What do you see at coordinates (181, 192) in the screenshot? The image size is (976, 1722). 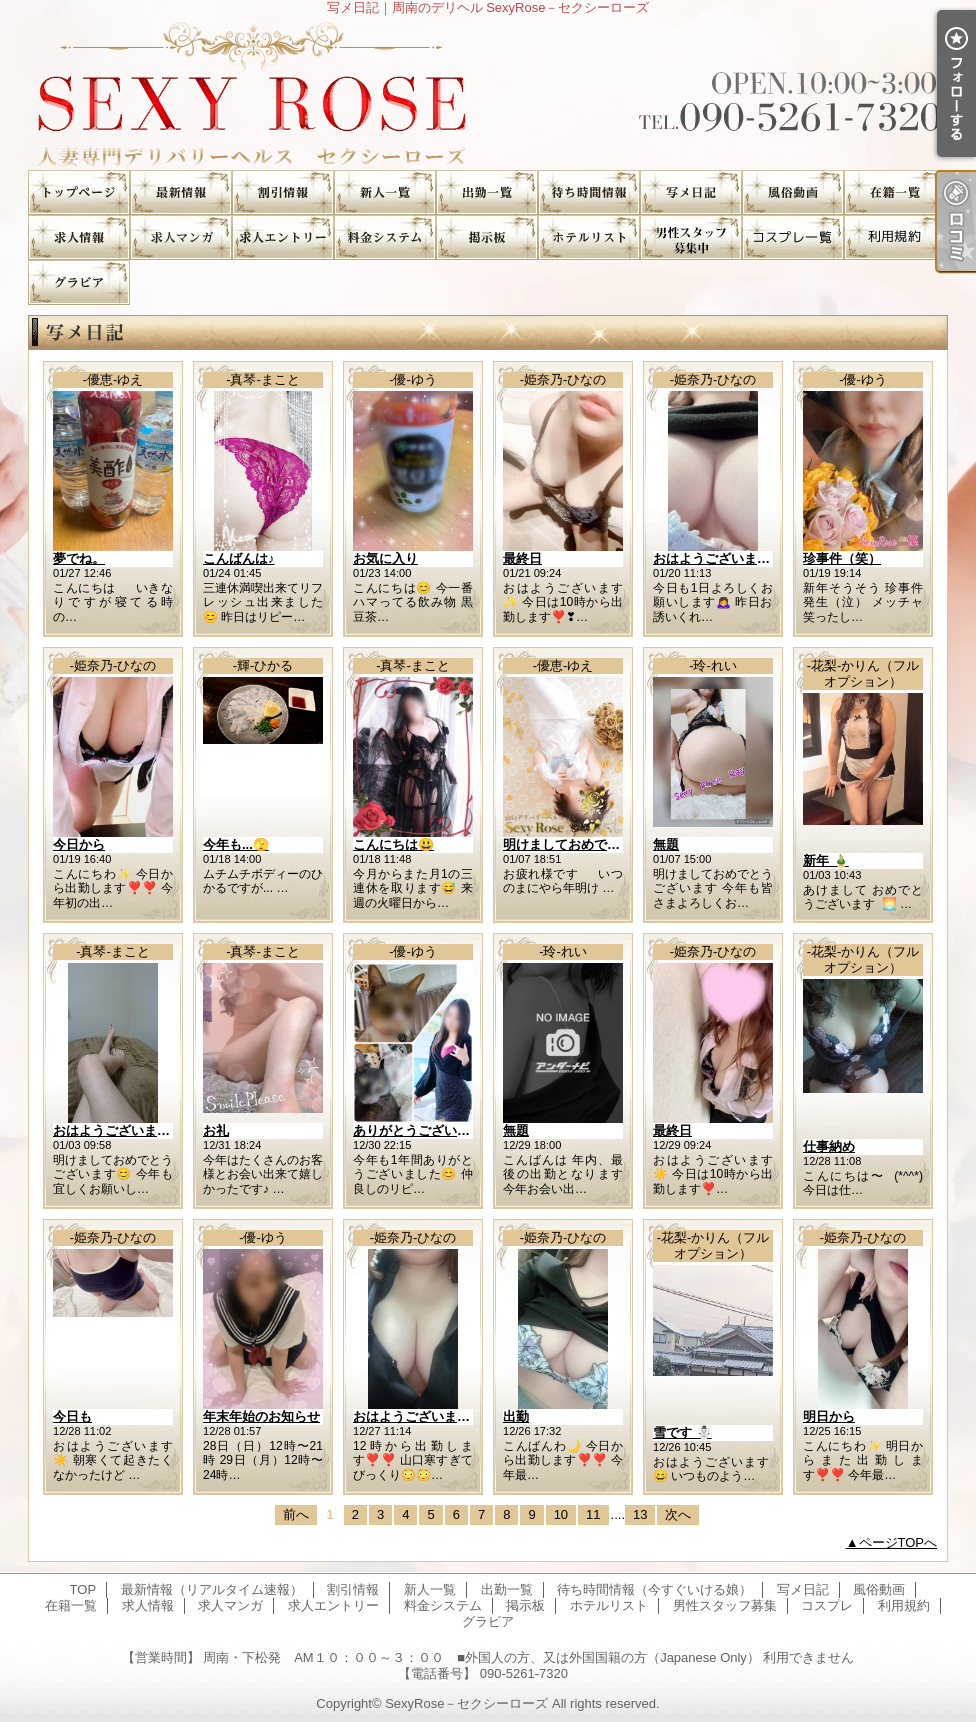 I see `最新情報（リアルタイム速報）` at bounding box center [181, 192].